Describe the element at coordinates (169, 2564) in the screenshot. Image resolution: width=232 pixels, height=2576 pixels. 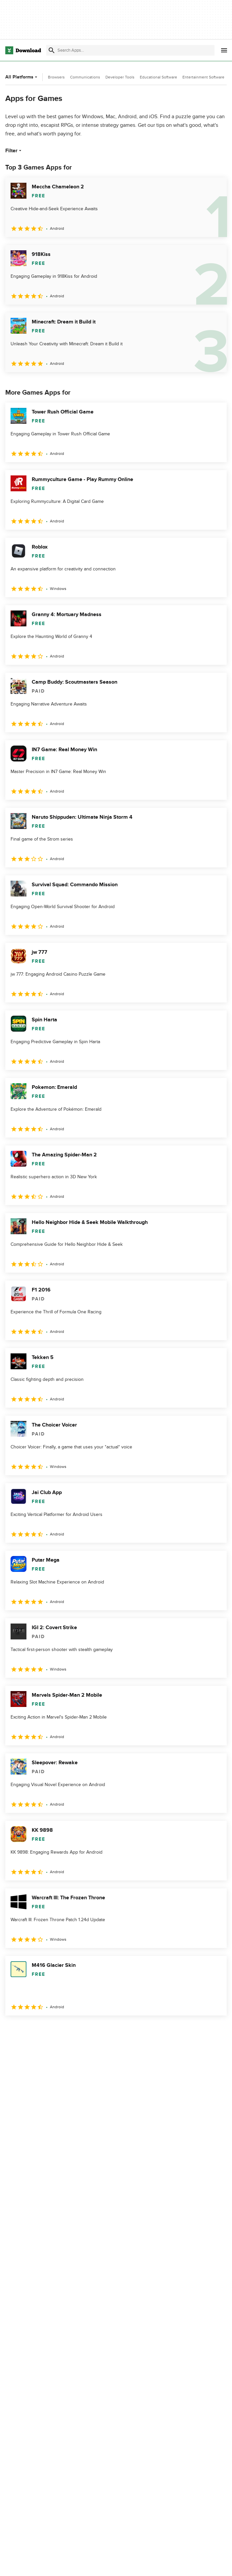
I see `Privacy Policy` at that location.